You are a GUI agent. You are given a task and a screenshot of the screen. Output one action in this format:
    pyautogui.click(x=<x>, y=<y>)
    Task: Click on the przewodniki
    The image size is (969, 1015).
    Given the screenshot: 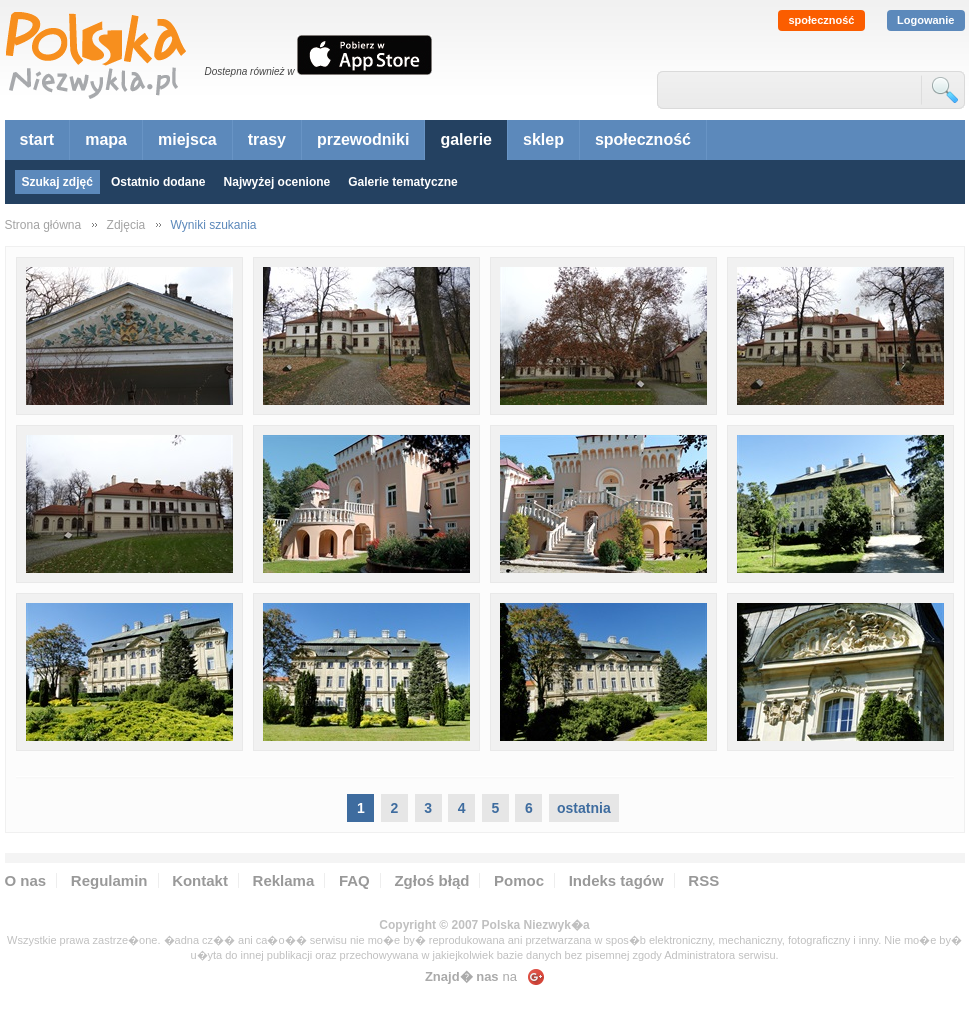 What is the action you would take?
    pyautogui.click(x=363, y=139)
    